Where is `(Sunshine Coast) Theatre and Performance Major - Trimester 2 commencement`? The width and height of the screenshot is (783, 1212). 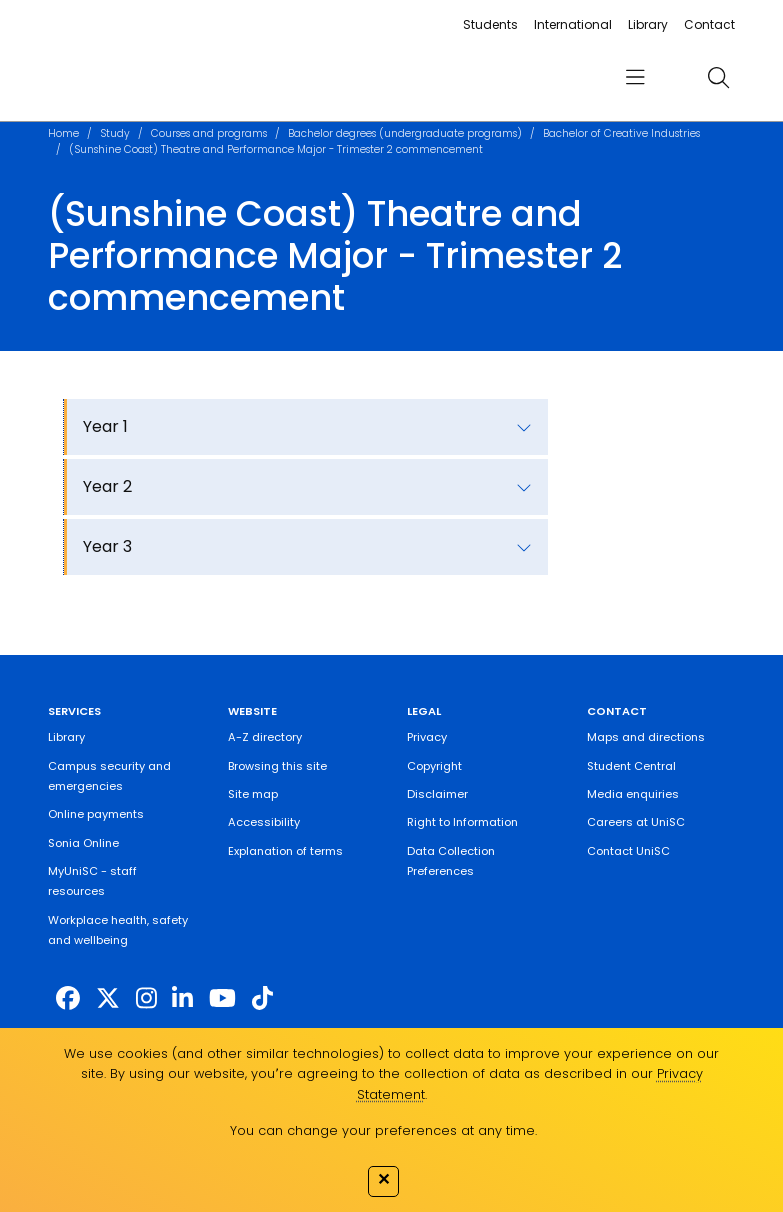 (Sunshine Coast) Theatre and Performance Major - Trimester 2 commencement is located at coordinates (276, 149).